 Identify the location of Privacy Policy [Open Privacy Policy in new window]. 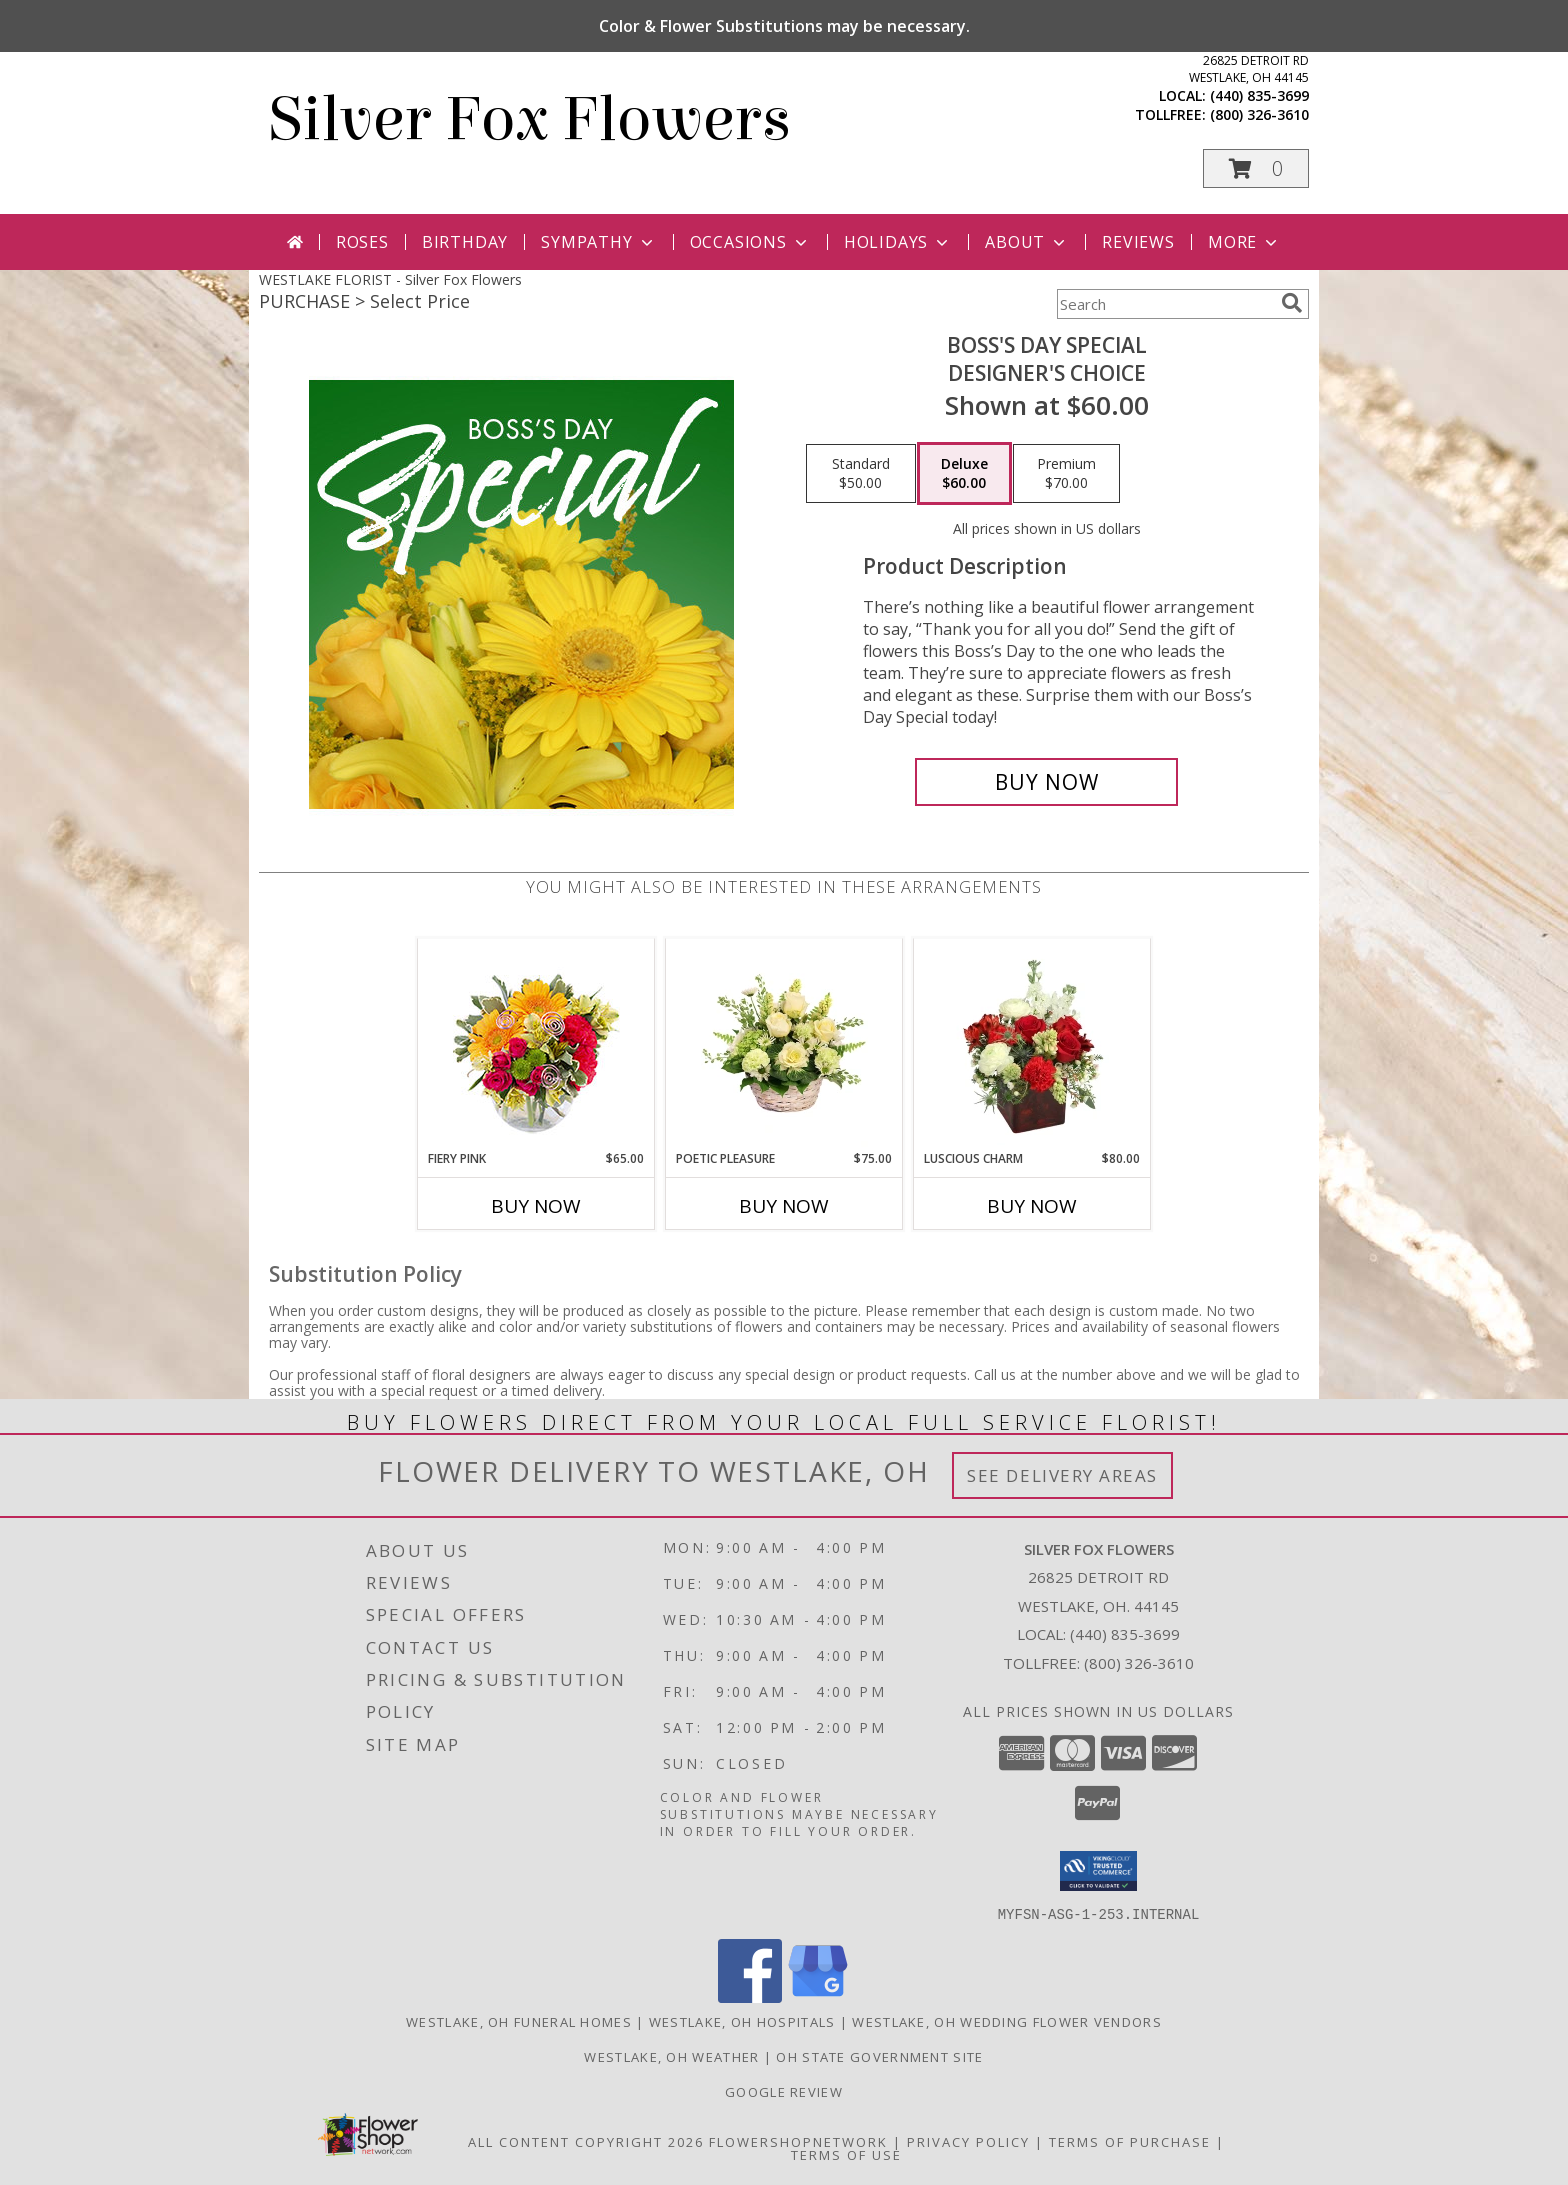
(968, 2141).